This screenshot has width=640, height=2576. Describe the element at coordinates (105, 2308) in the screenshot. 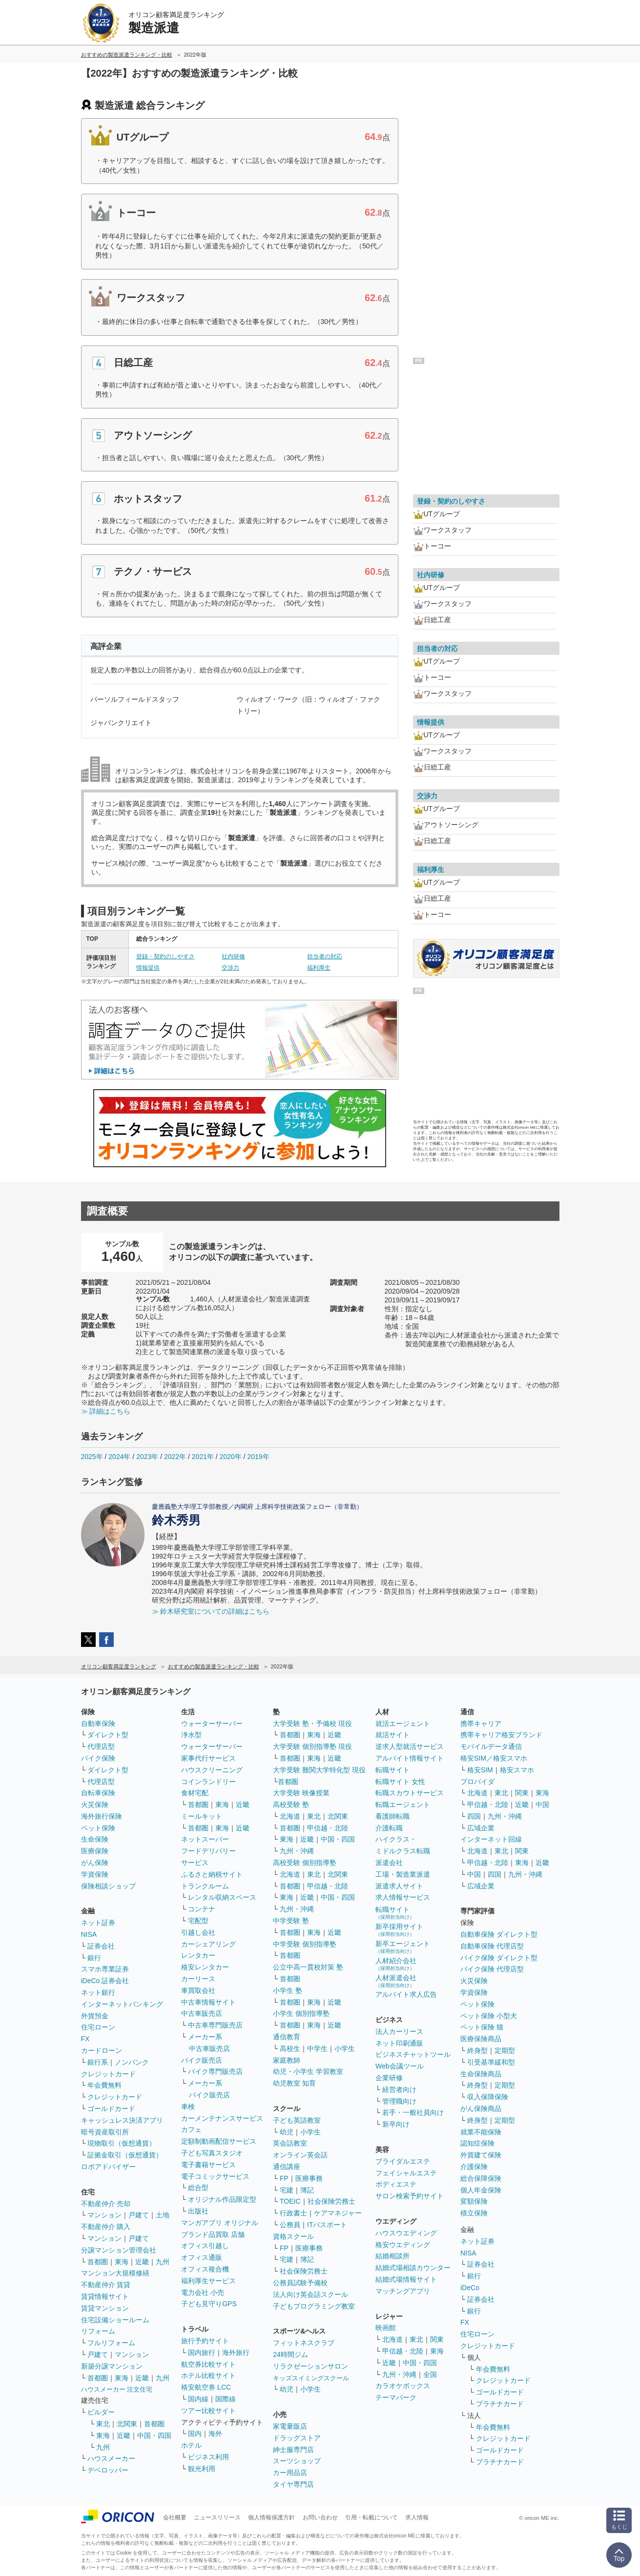

I see `賃貸マンション` at that location.